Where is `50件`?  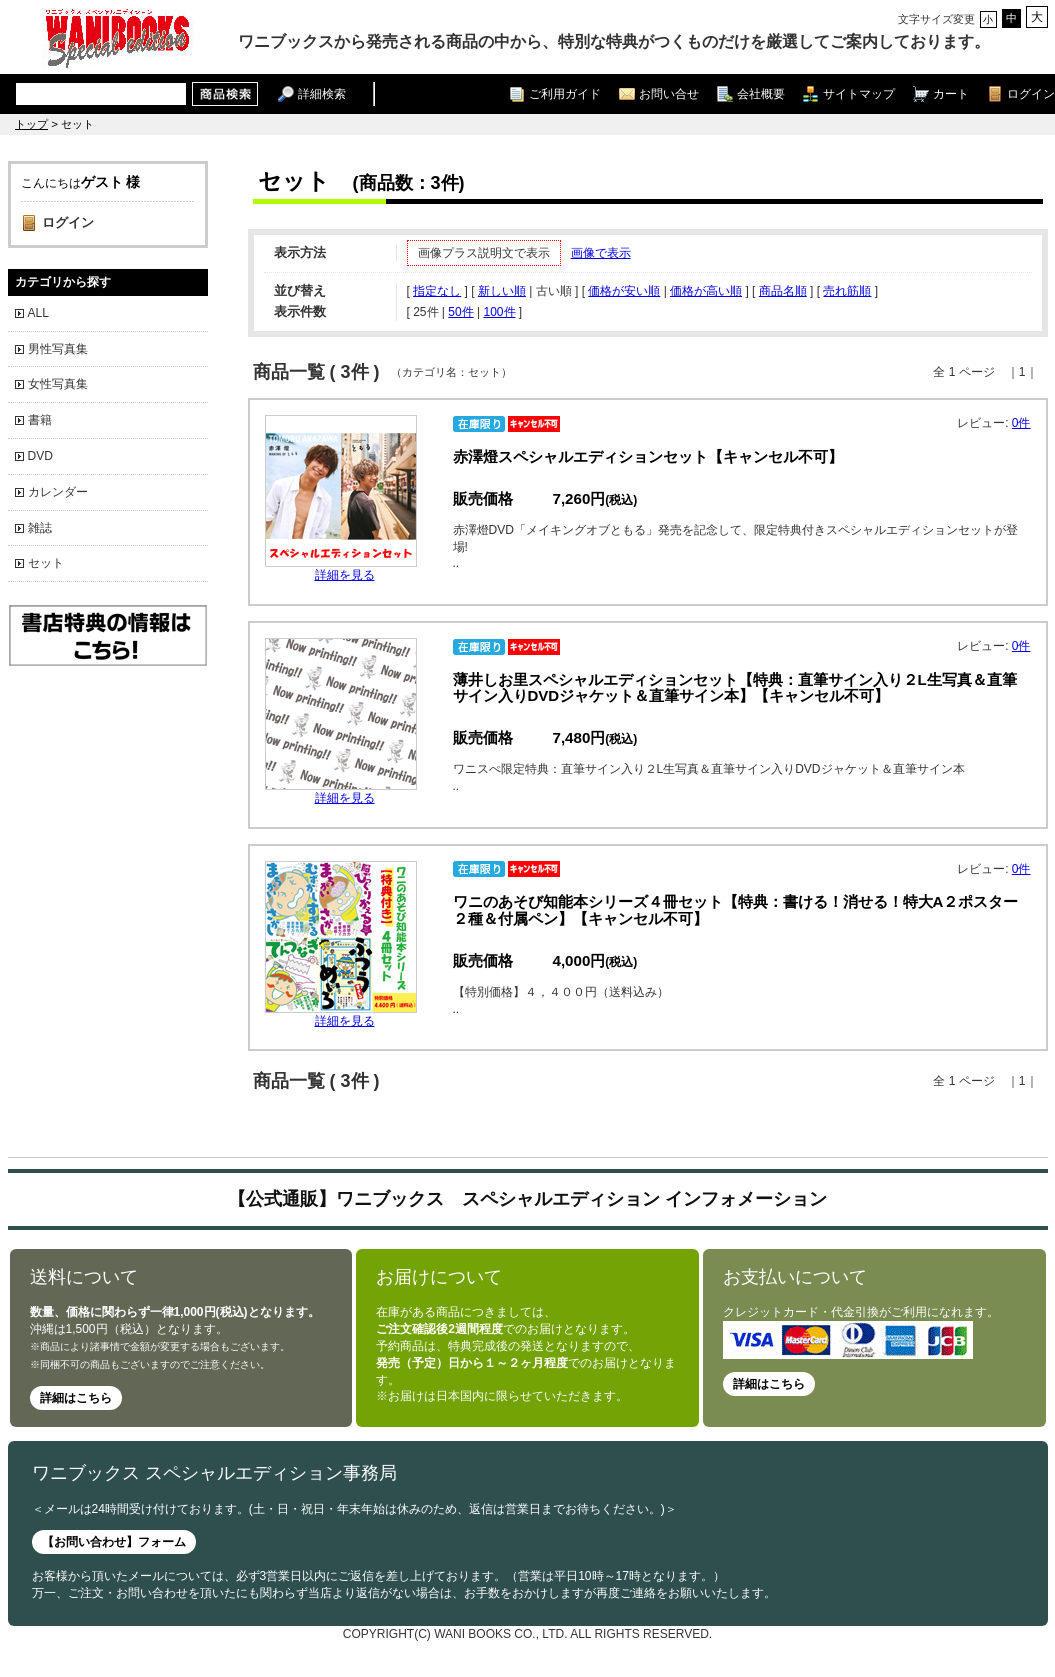 50件 is located at coordinates (460, 312).